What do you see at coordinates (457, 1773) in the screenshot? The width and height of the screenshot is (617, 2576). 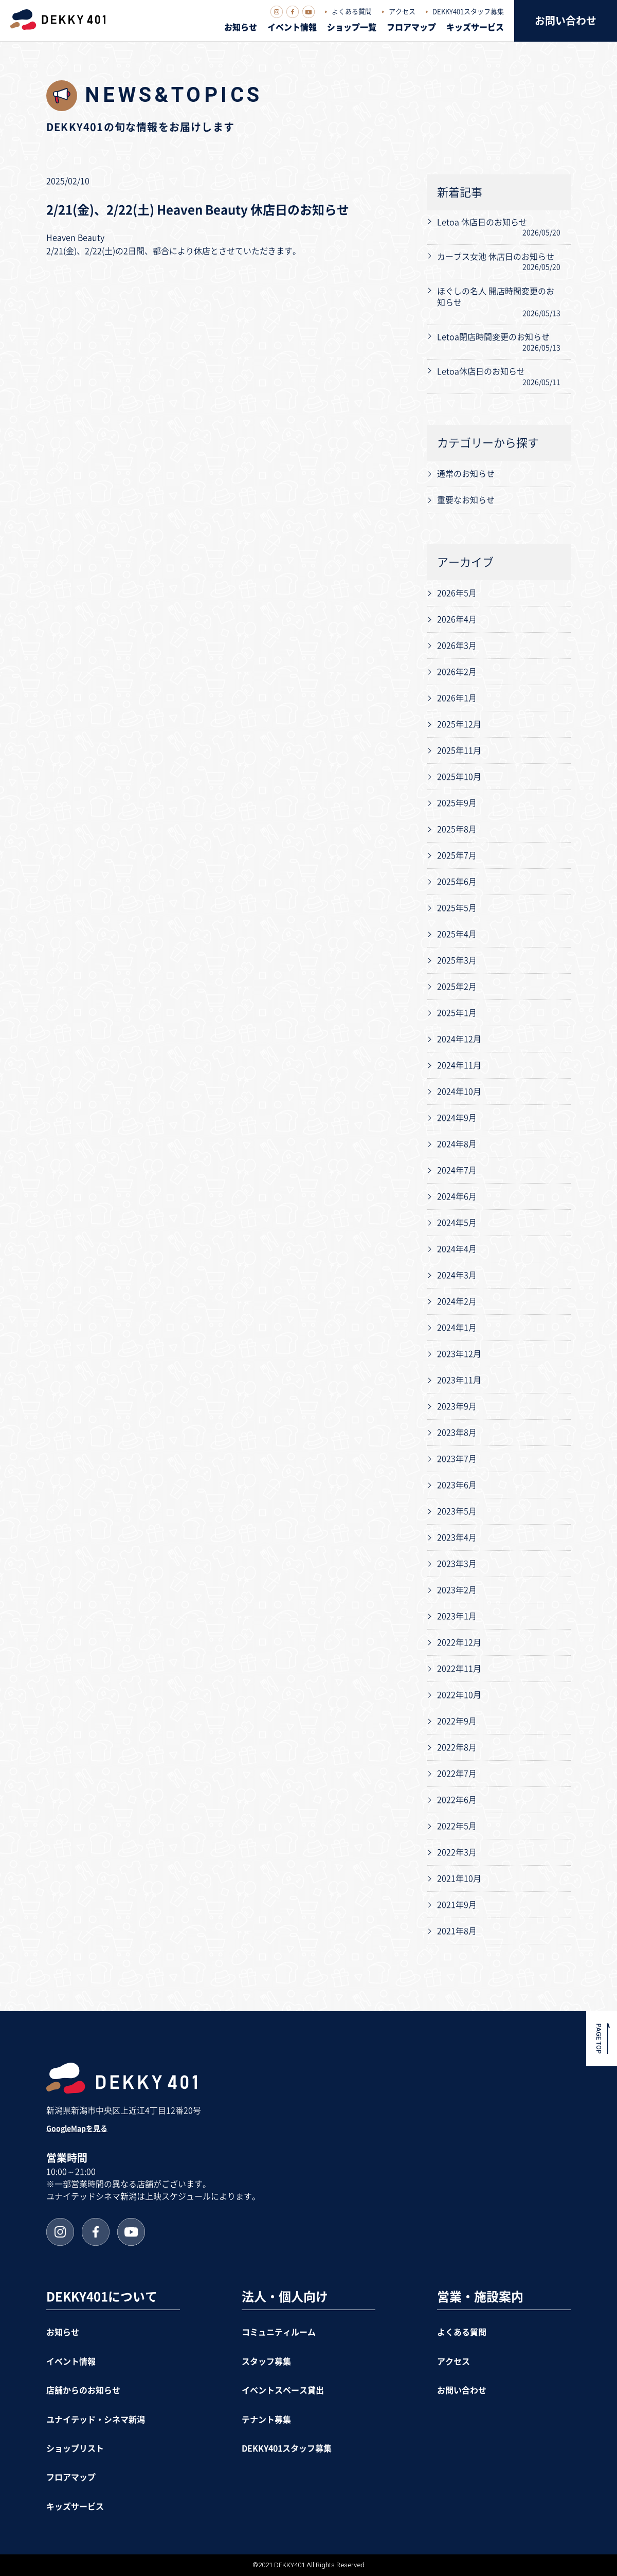 I see `2022年7月` at bounding box center [457, 1773].